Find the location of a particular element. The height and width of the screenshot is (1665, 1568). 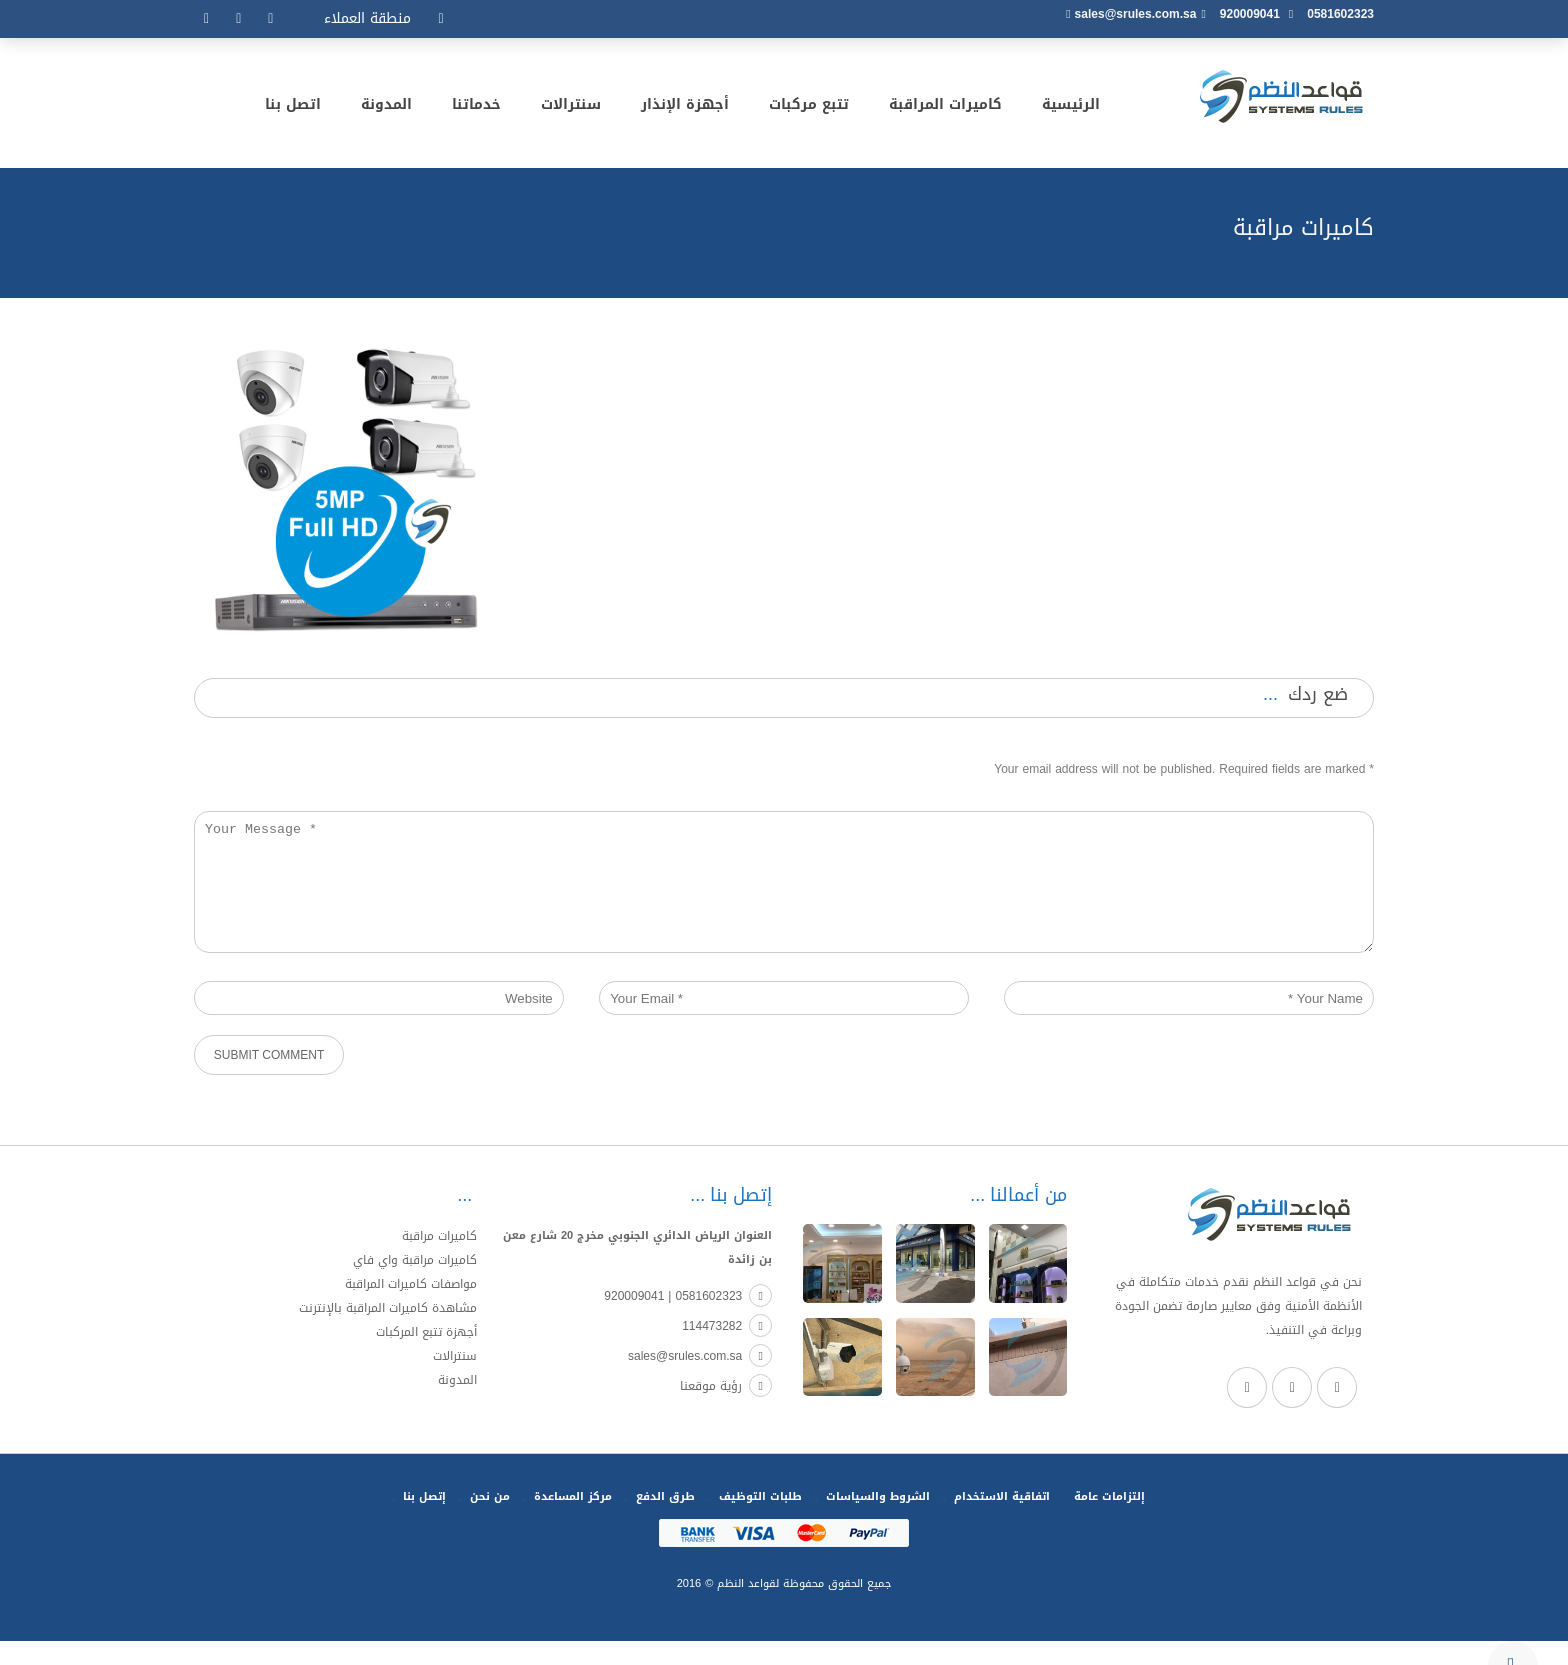

المدونة is located at coordinates (386, 108).